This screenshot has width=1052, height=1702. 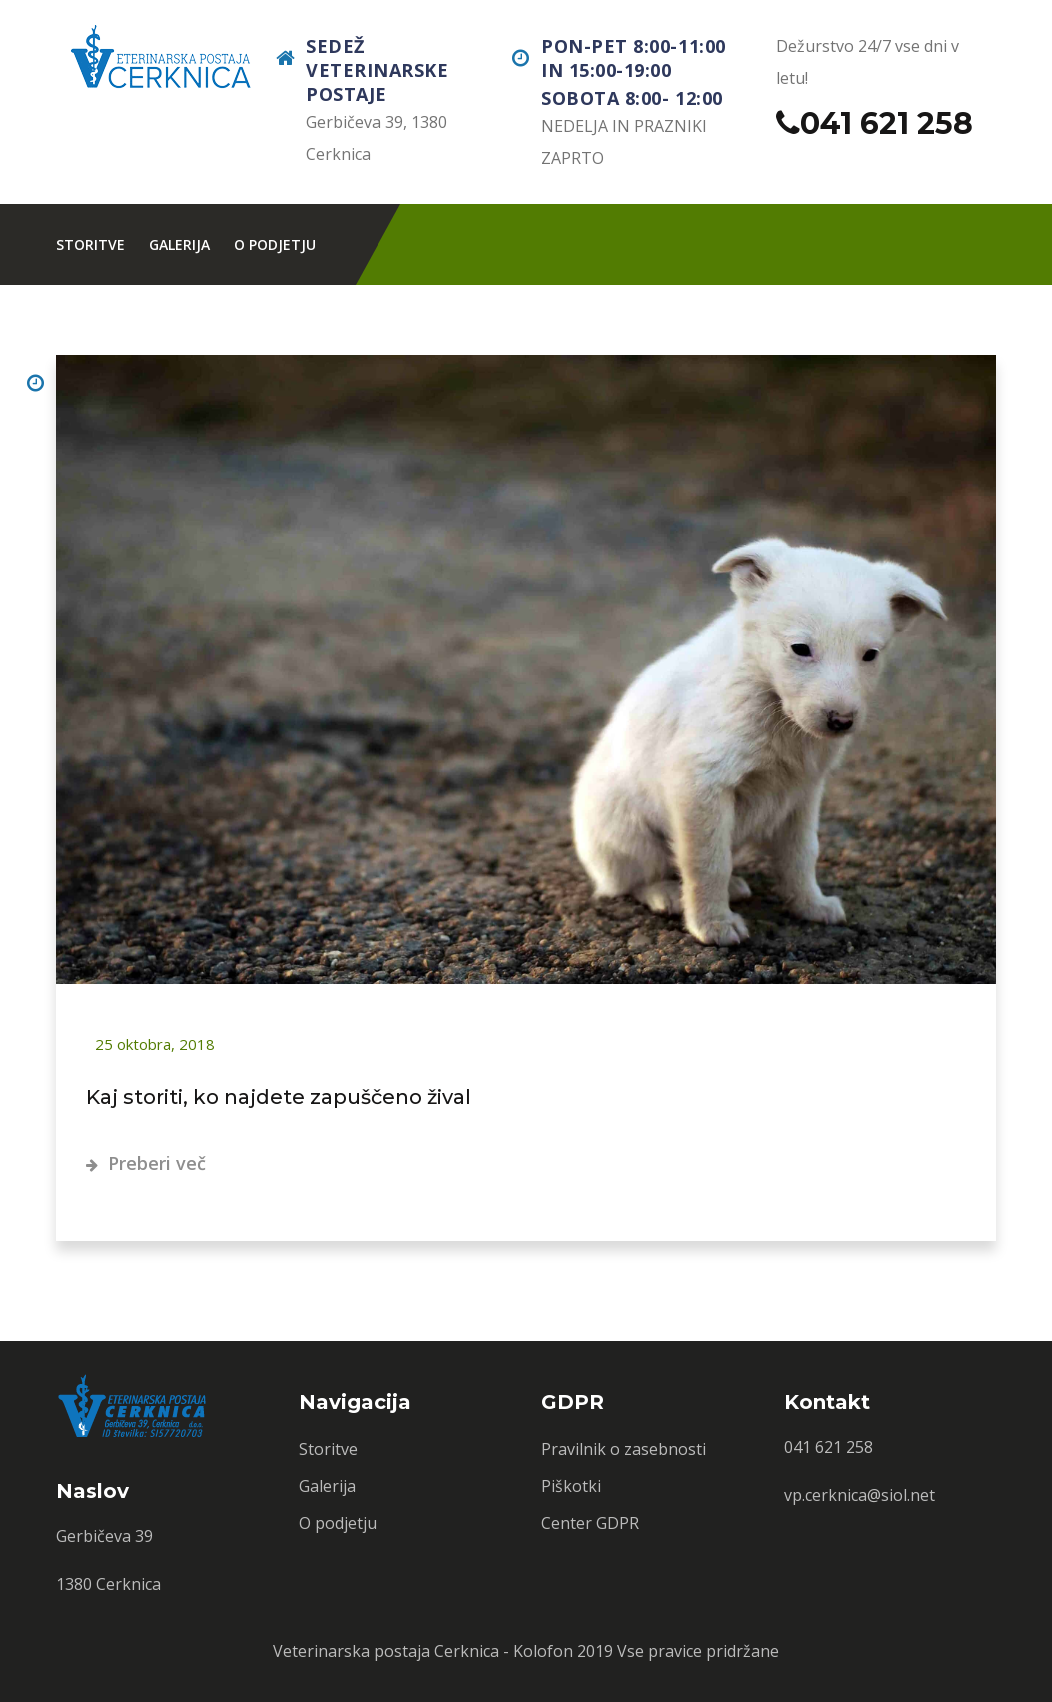 I want to click on Piškotki, so click(x=571, y=1486).